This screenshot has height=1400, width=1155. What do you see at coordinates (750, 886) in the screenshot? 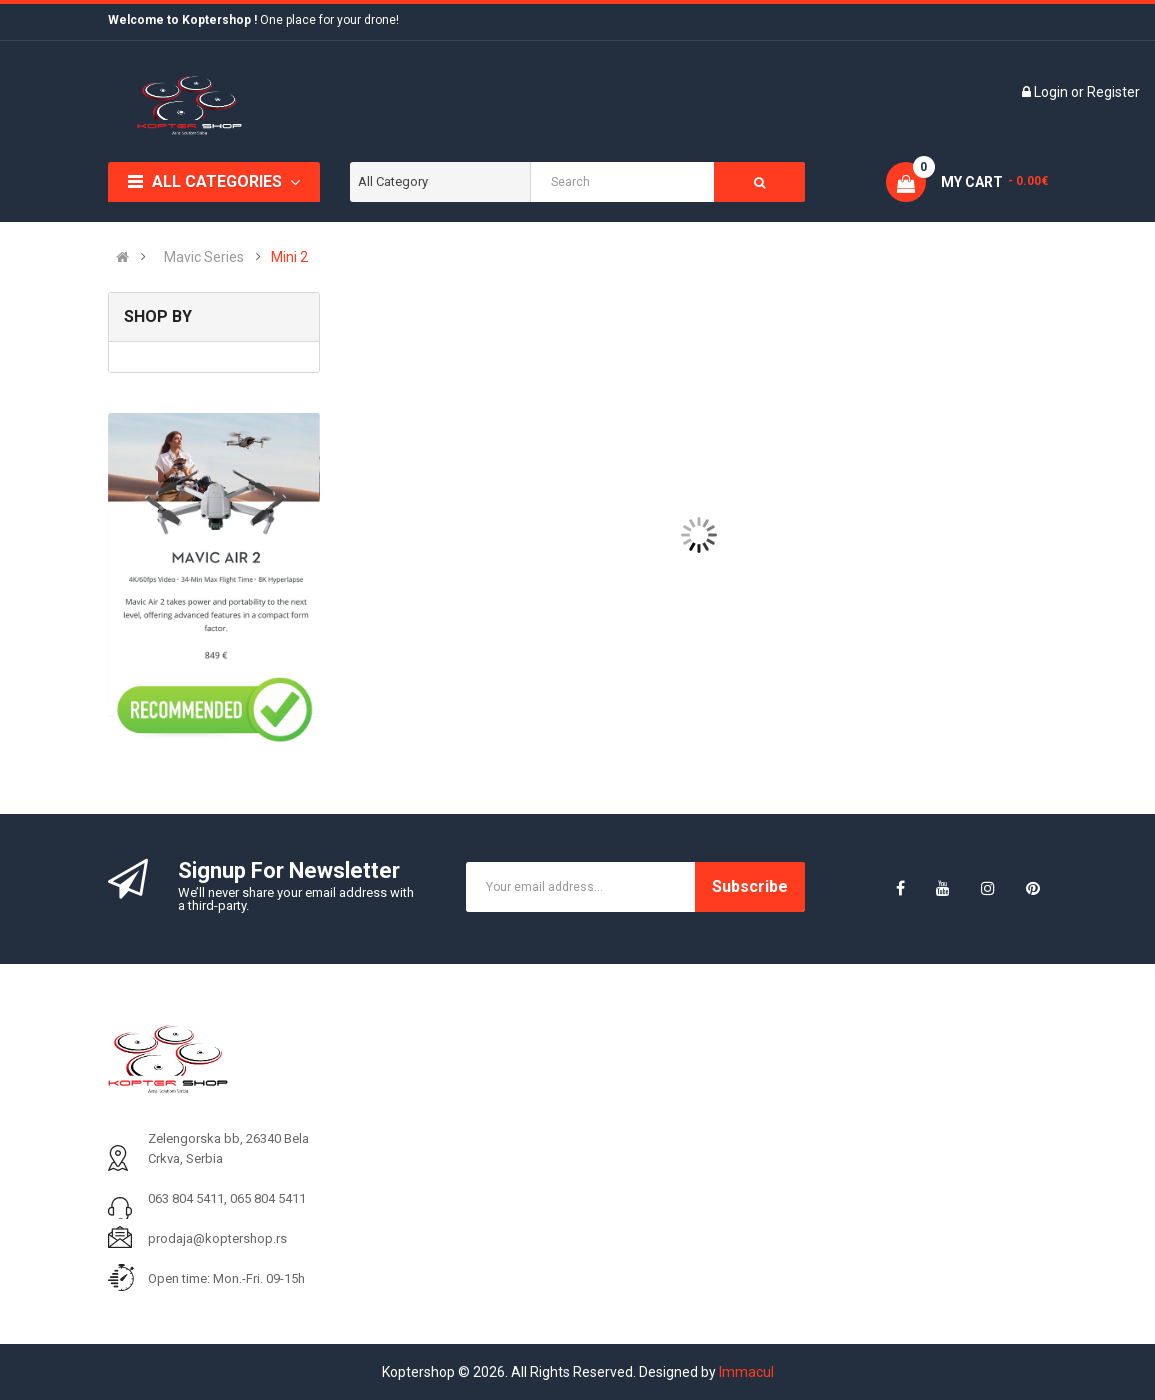
I see `Subscribe` at bounding box center [750, 886].